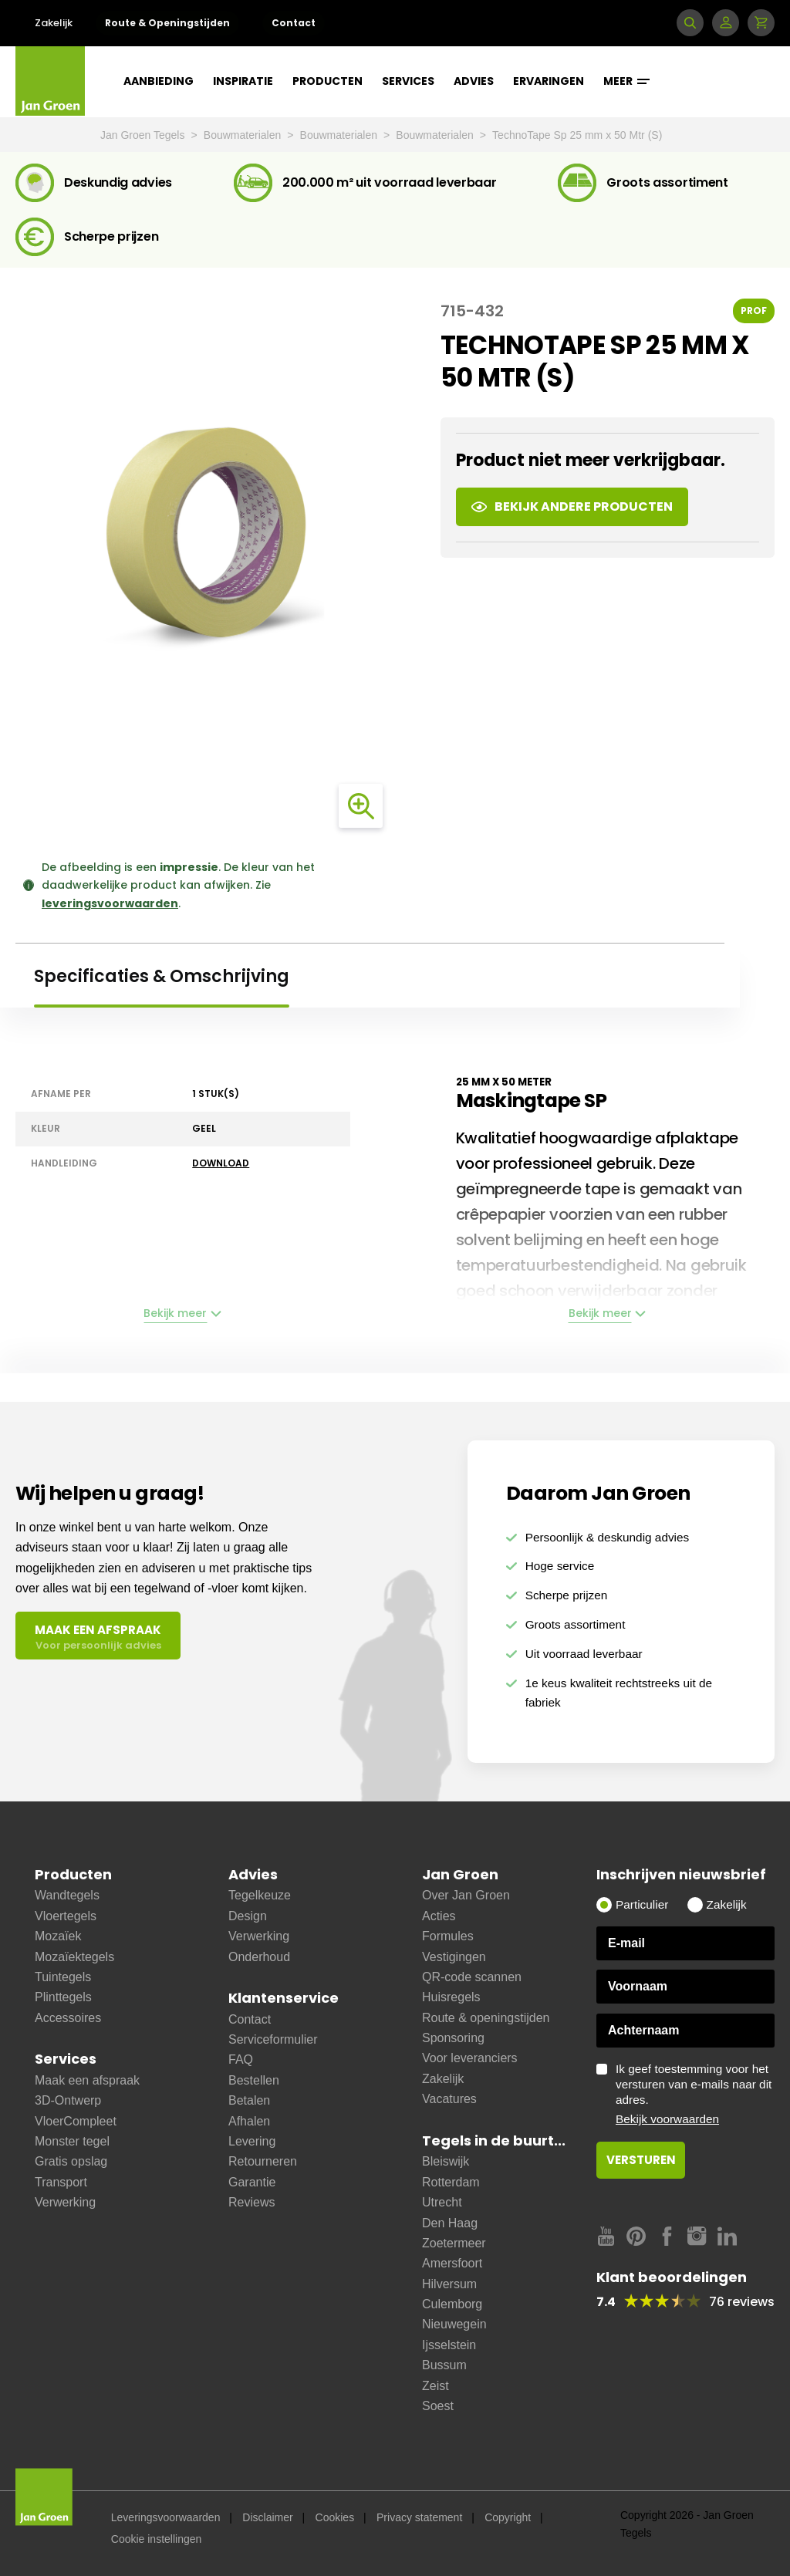  Describe the element at coordinates (485, 2017) in the screenshot. I see `Route & openingstijden` at that location.